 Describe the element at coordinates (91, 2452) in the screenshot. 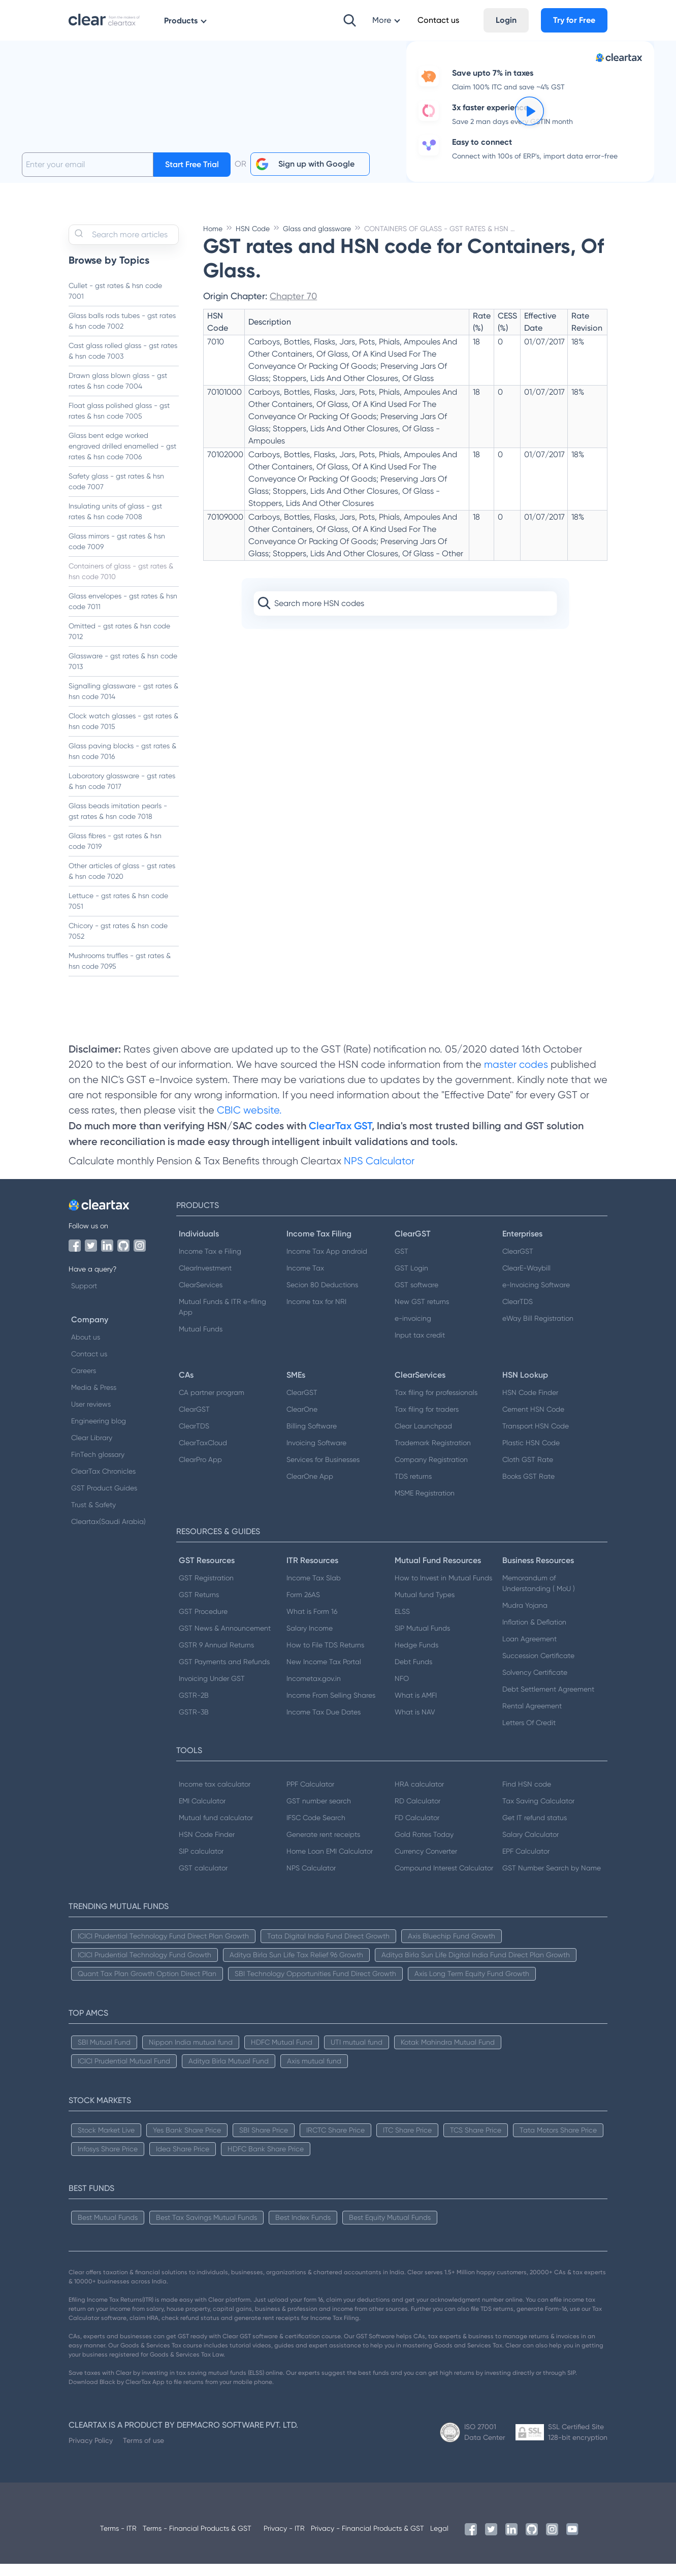

I see `Privacy Policy` at that location.